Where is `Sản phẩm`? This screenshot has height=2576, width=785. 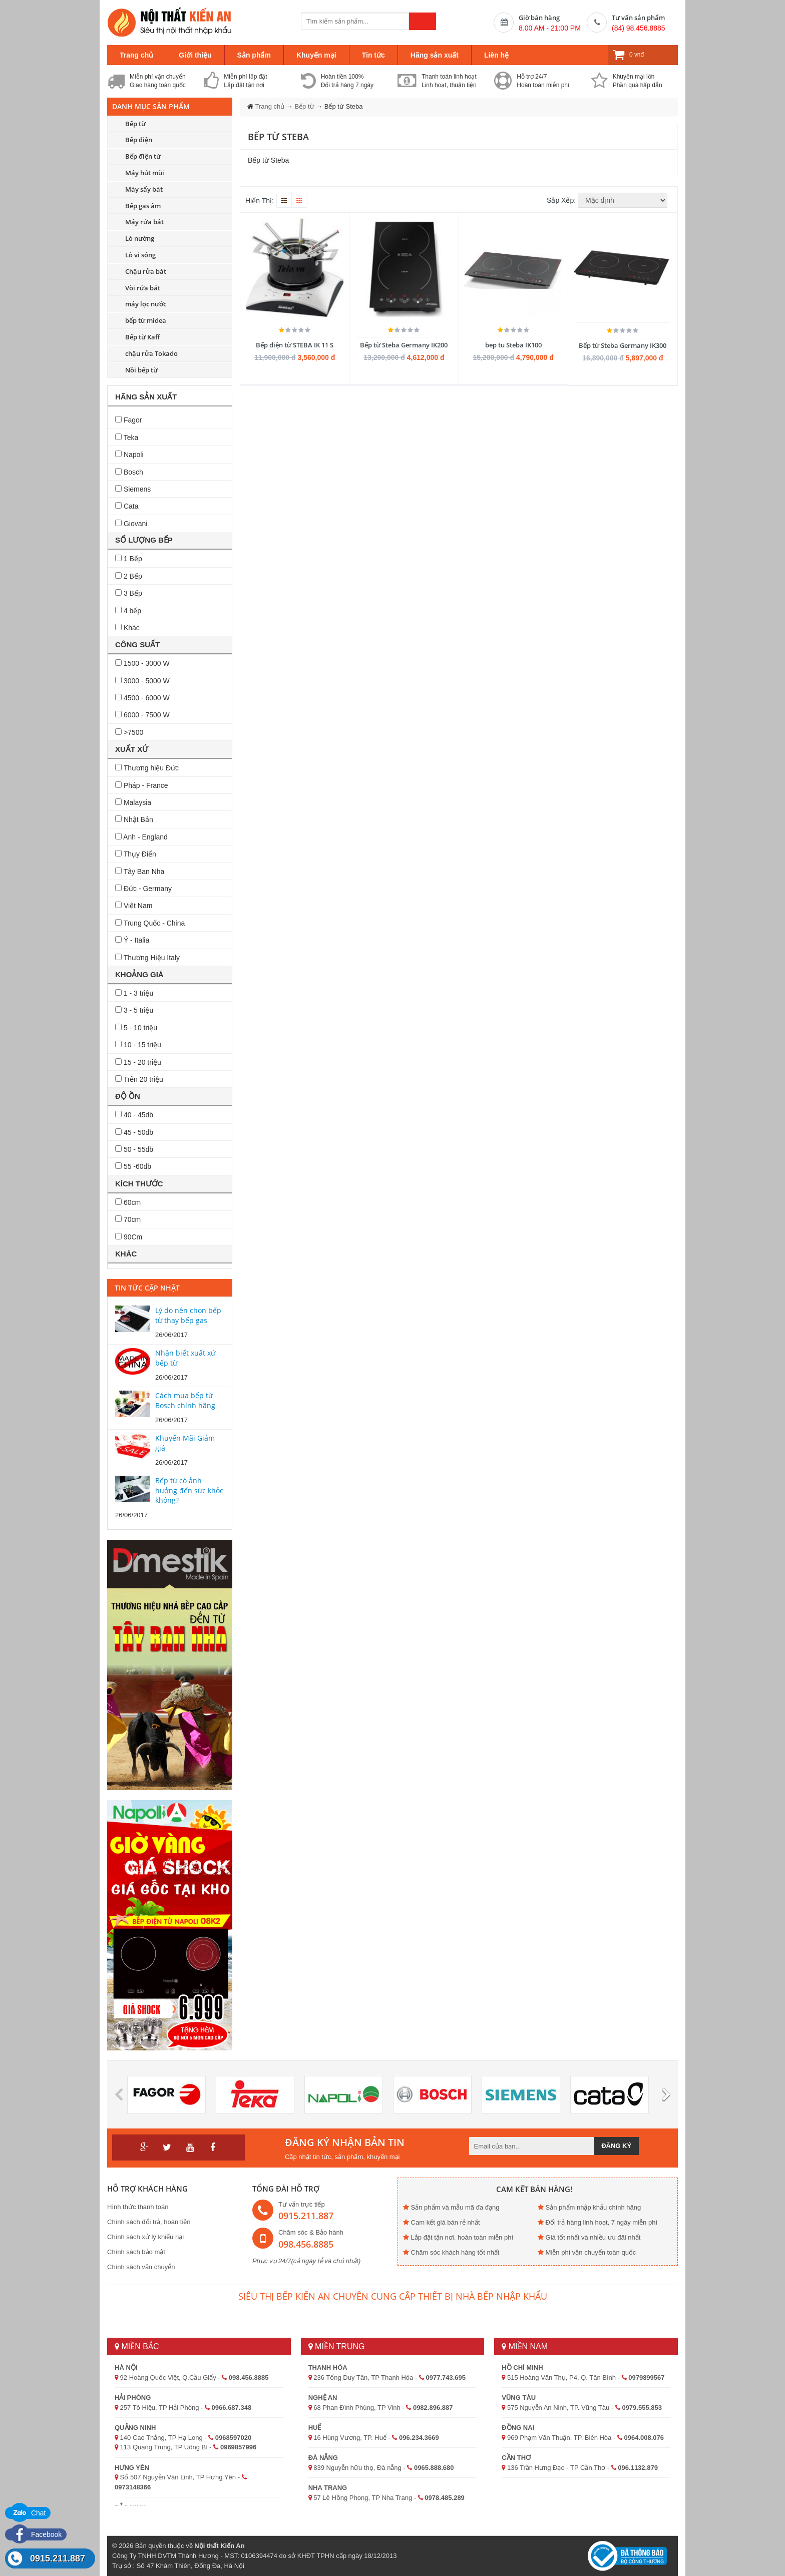
Sản phẩm is located at coordinates (254, 55).